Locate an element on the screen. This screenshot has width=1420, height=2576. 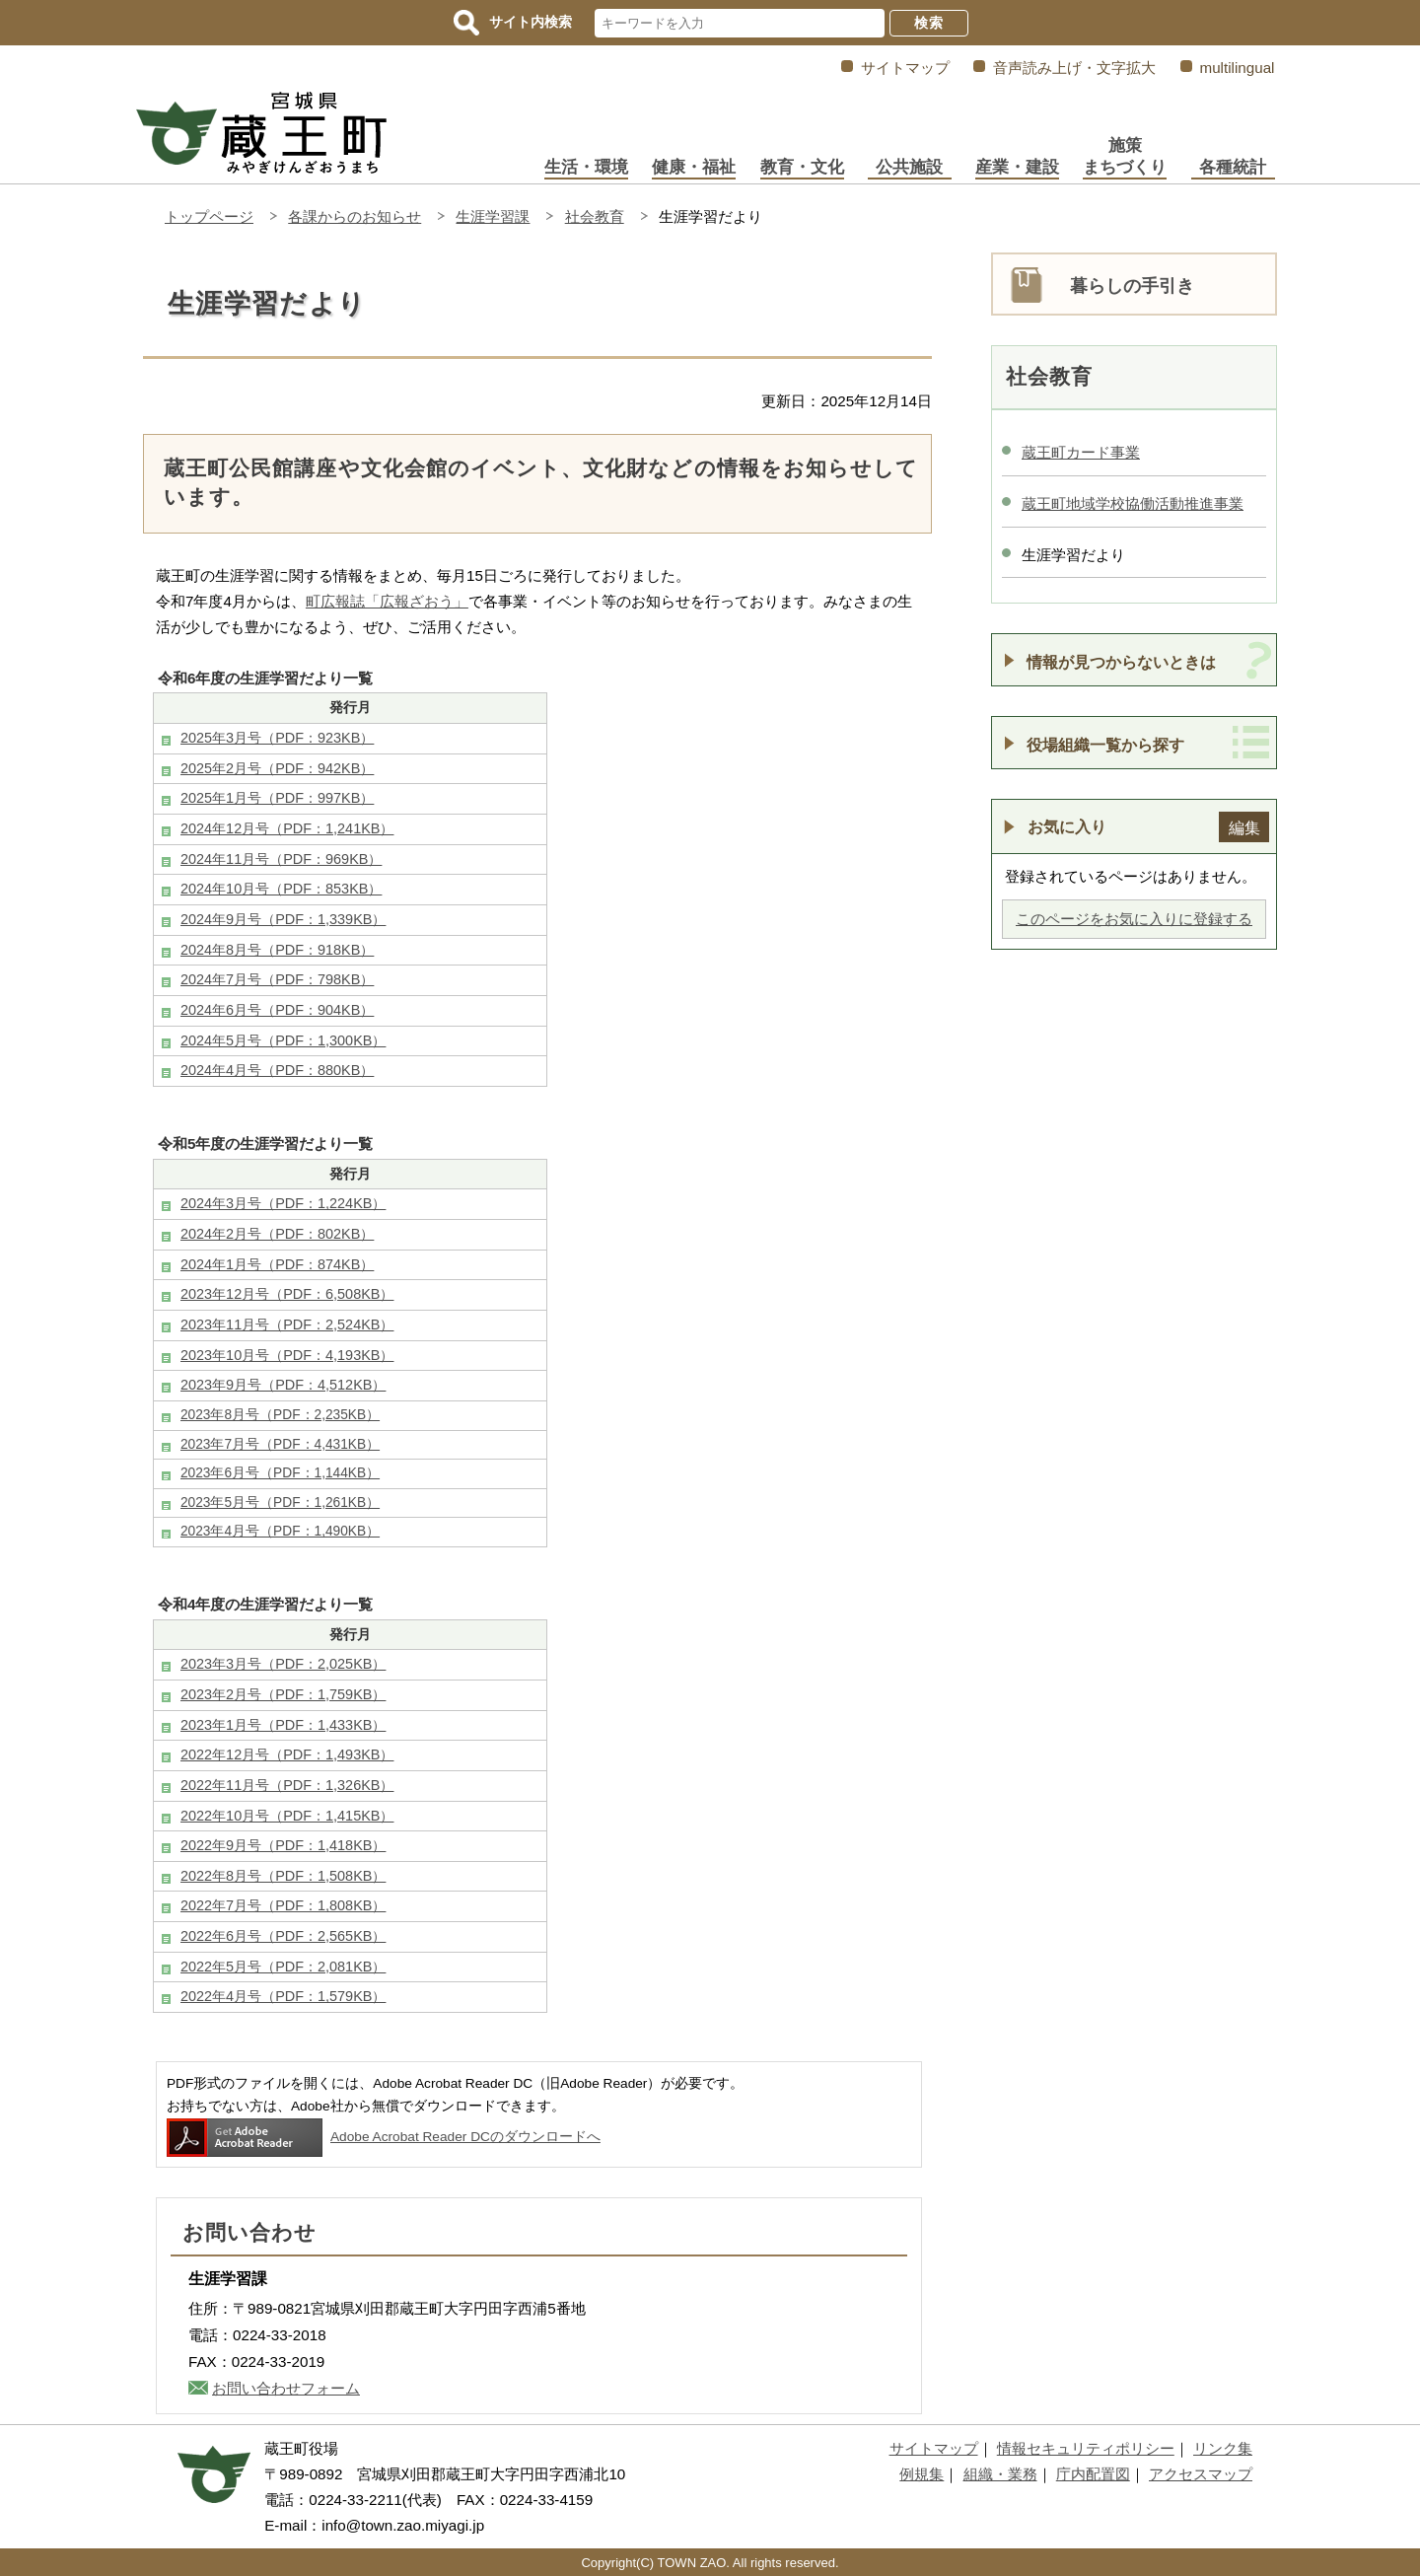
町広報誌「広報ざおう」 is located at coordinates (387, 601).